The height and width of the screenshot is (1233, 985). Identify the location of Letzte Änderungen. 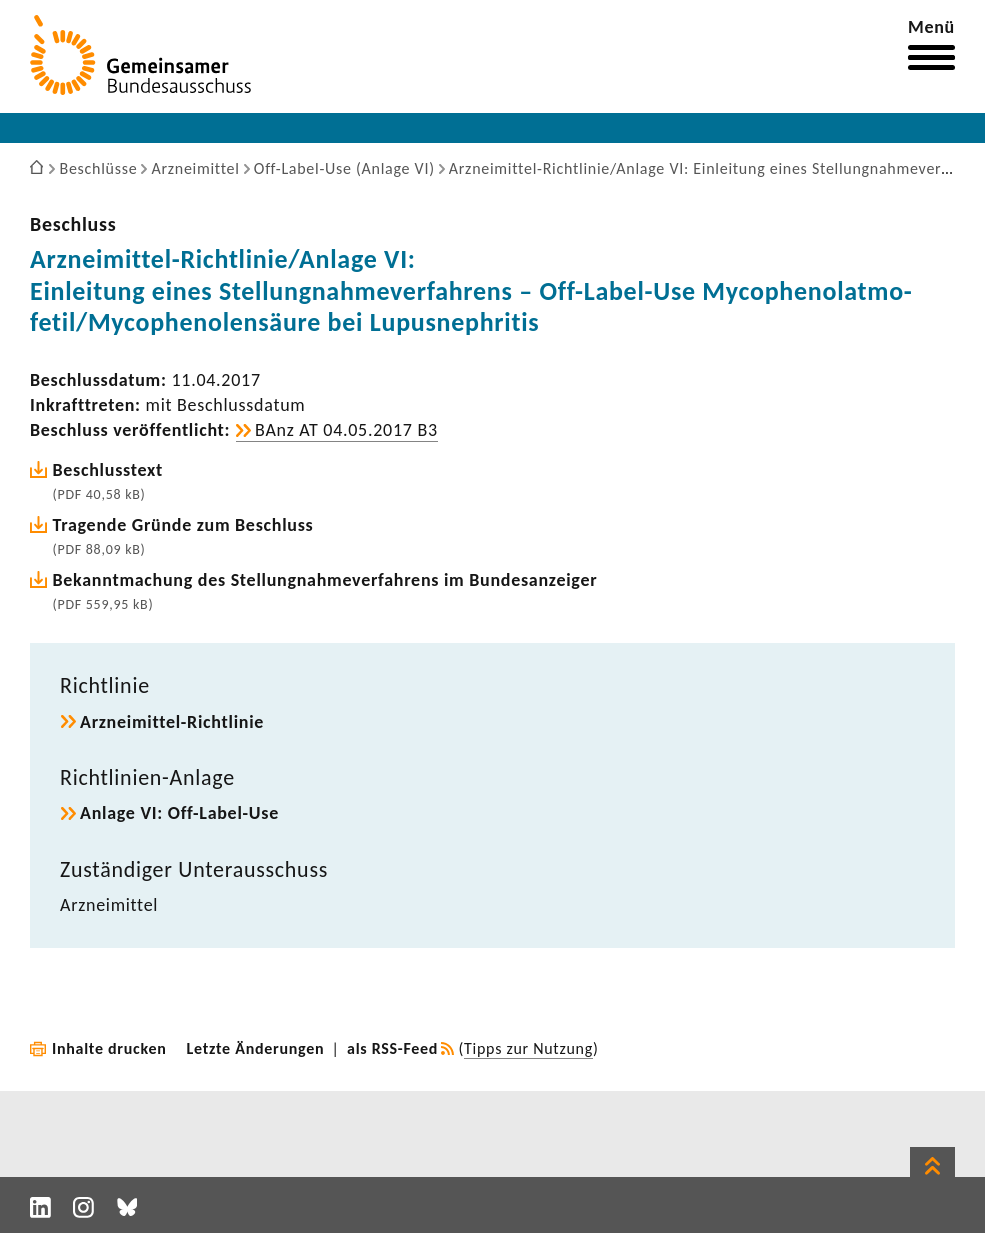
(256, 1048).